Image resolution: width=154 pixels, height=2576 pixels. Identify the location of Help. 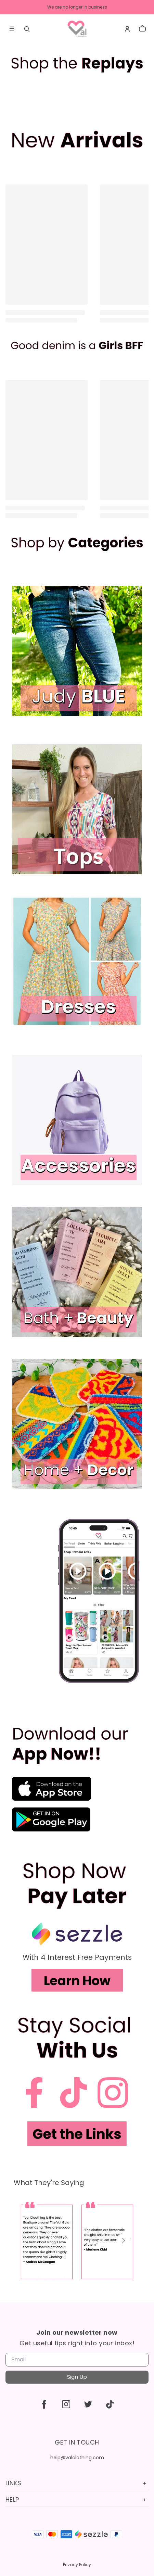
(77, 2499).